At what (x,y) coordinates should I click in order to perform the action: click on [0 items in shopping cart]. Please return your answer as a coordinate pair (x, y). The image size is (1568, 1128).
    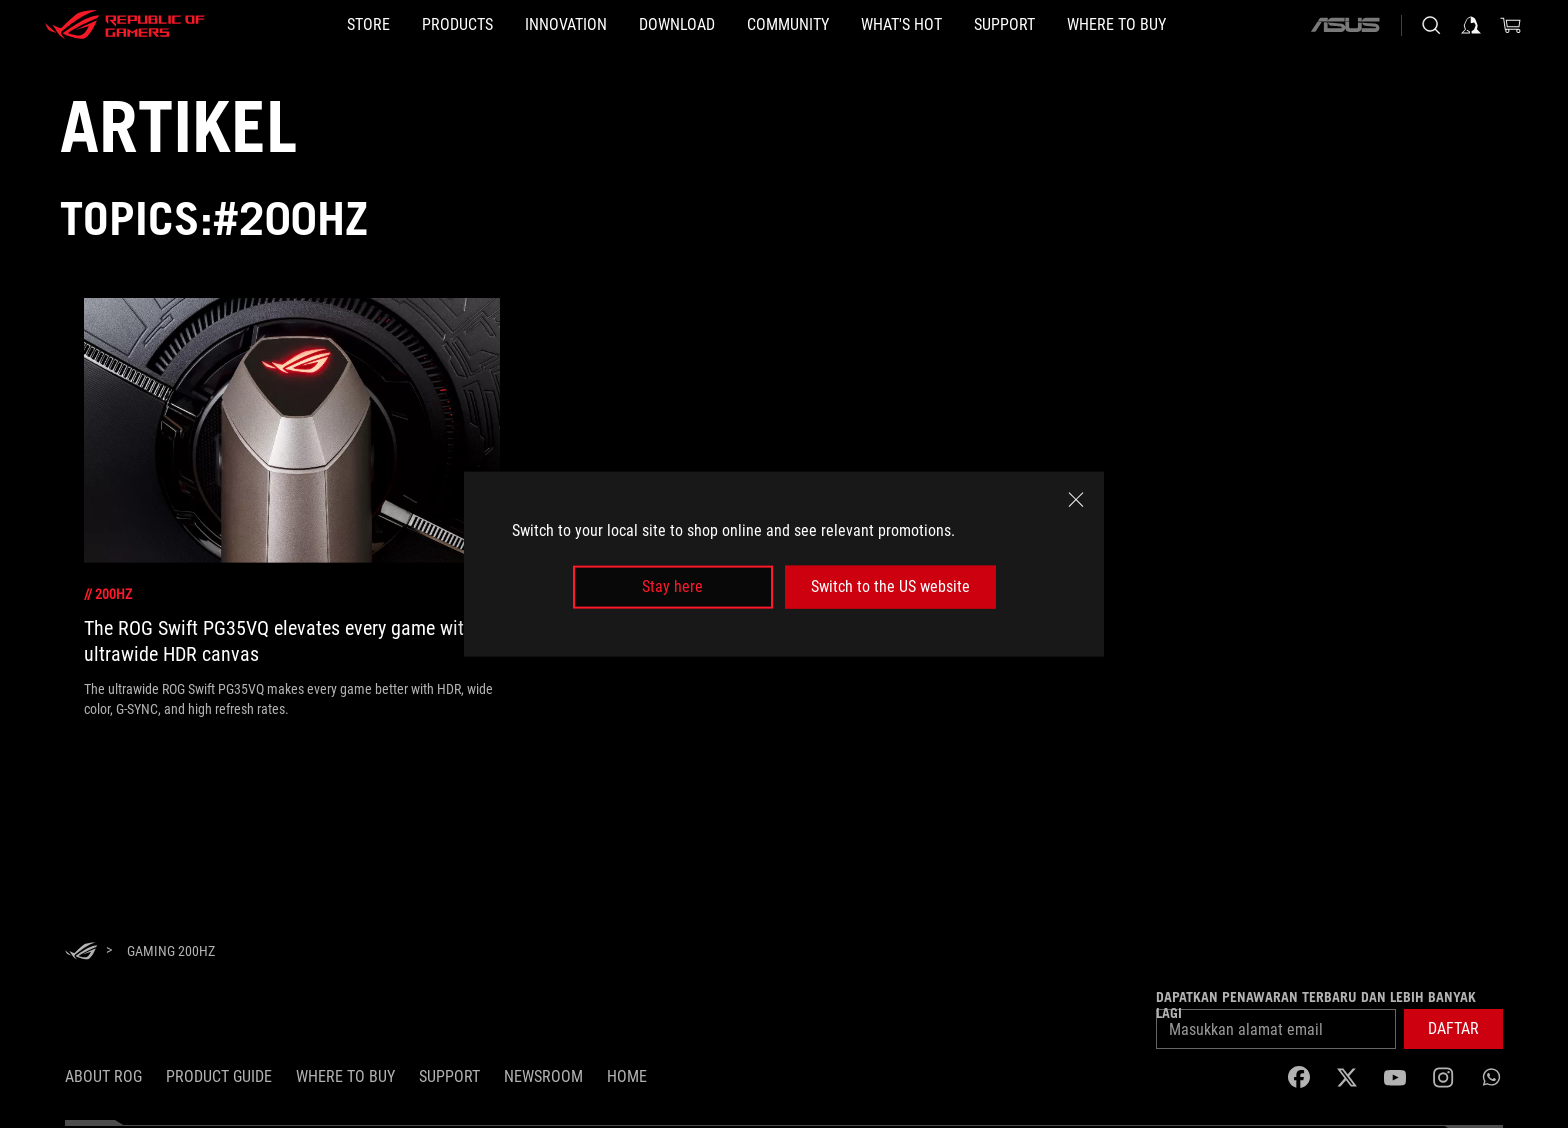
    Looking at the image, I should click on (1511, 25).